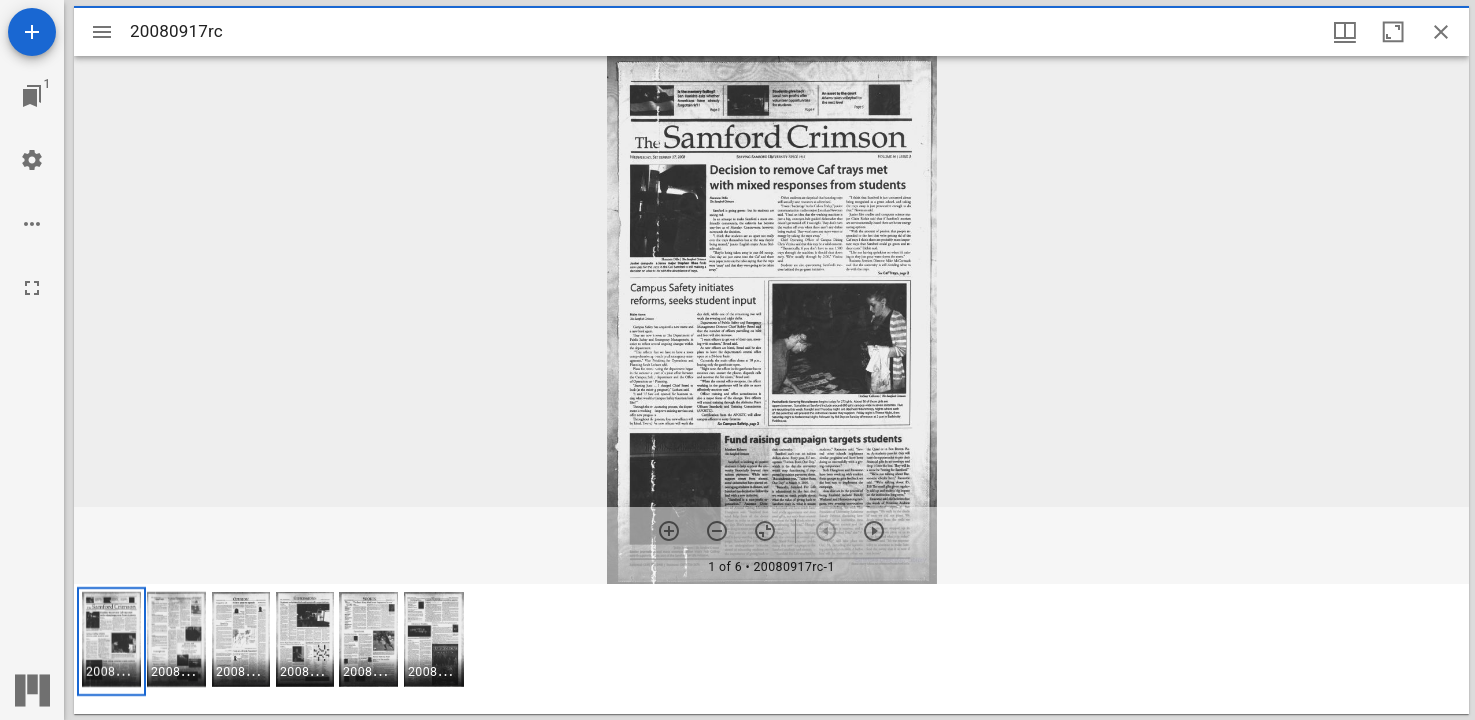 The image size is (1475, 720). Describe the element at coordinates (111, 641) in the screenshot. I see `[button]` at that location.